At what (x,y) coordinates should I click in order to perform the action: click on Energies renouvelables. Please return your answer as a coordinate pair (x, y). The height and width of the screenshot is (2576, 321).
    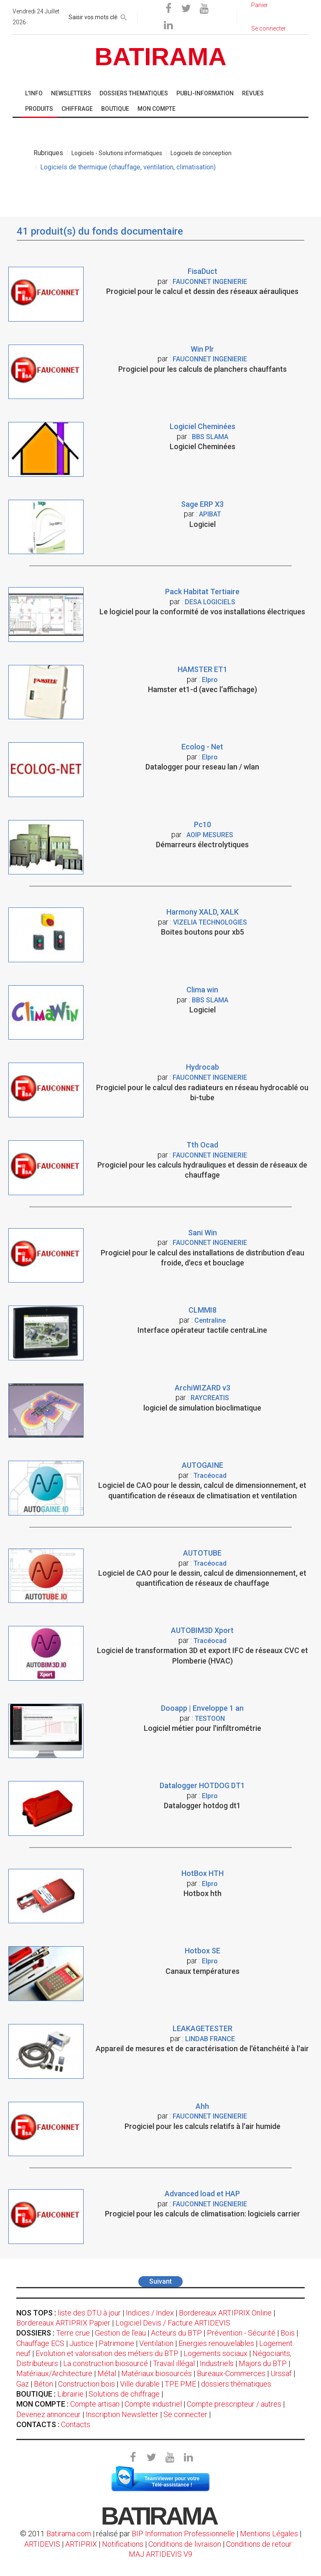
    Looking at the image, I should click on (216, 2343).